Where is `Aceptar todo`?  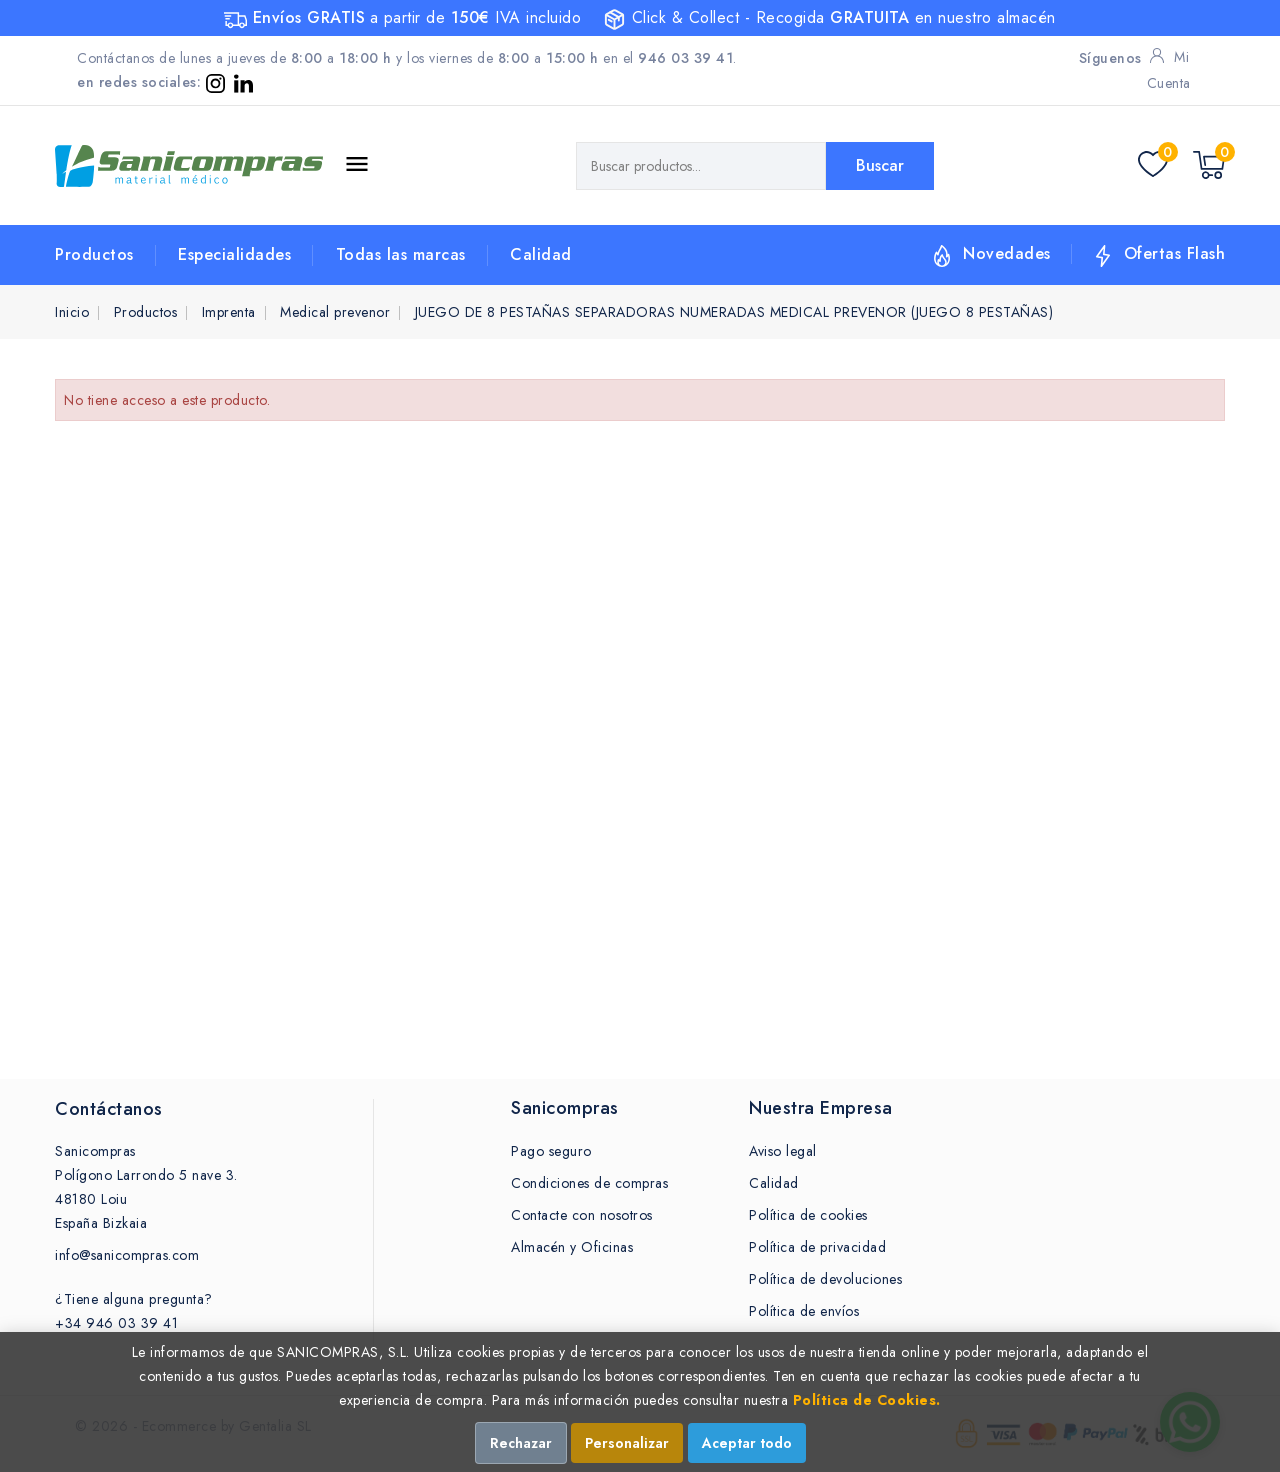
Aceptar todo is located at coordinates (747, 1443).